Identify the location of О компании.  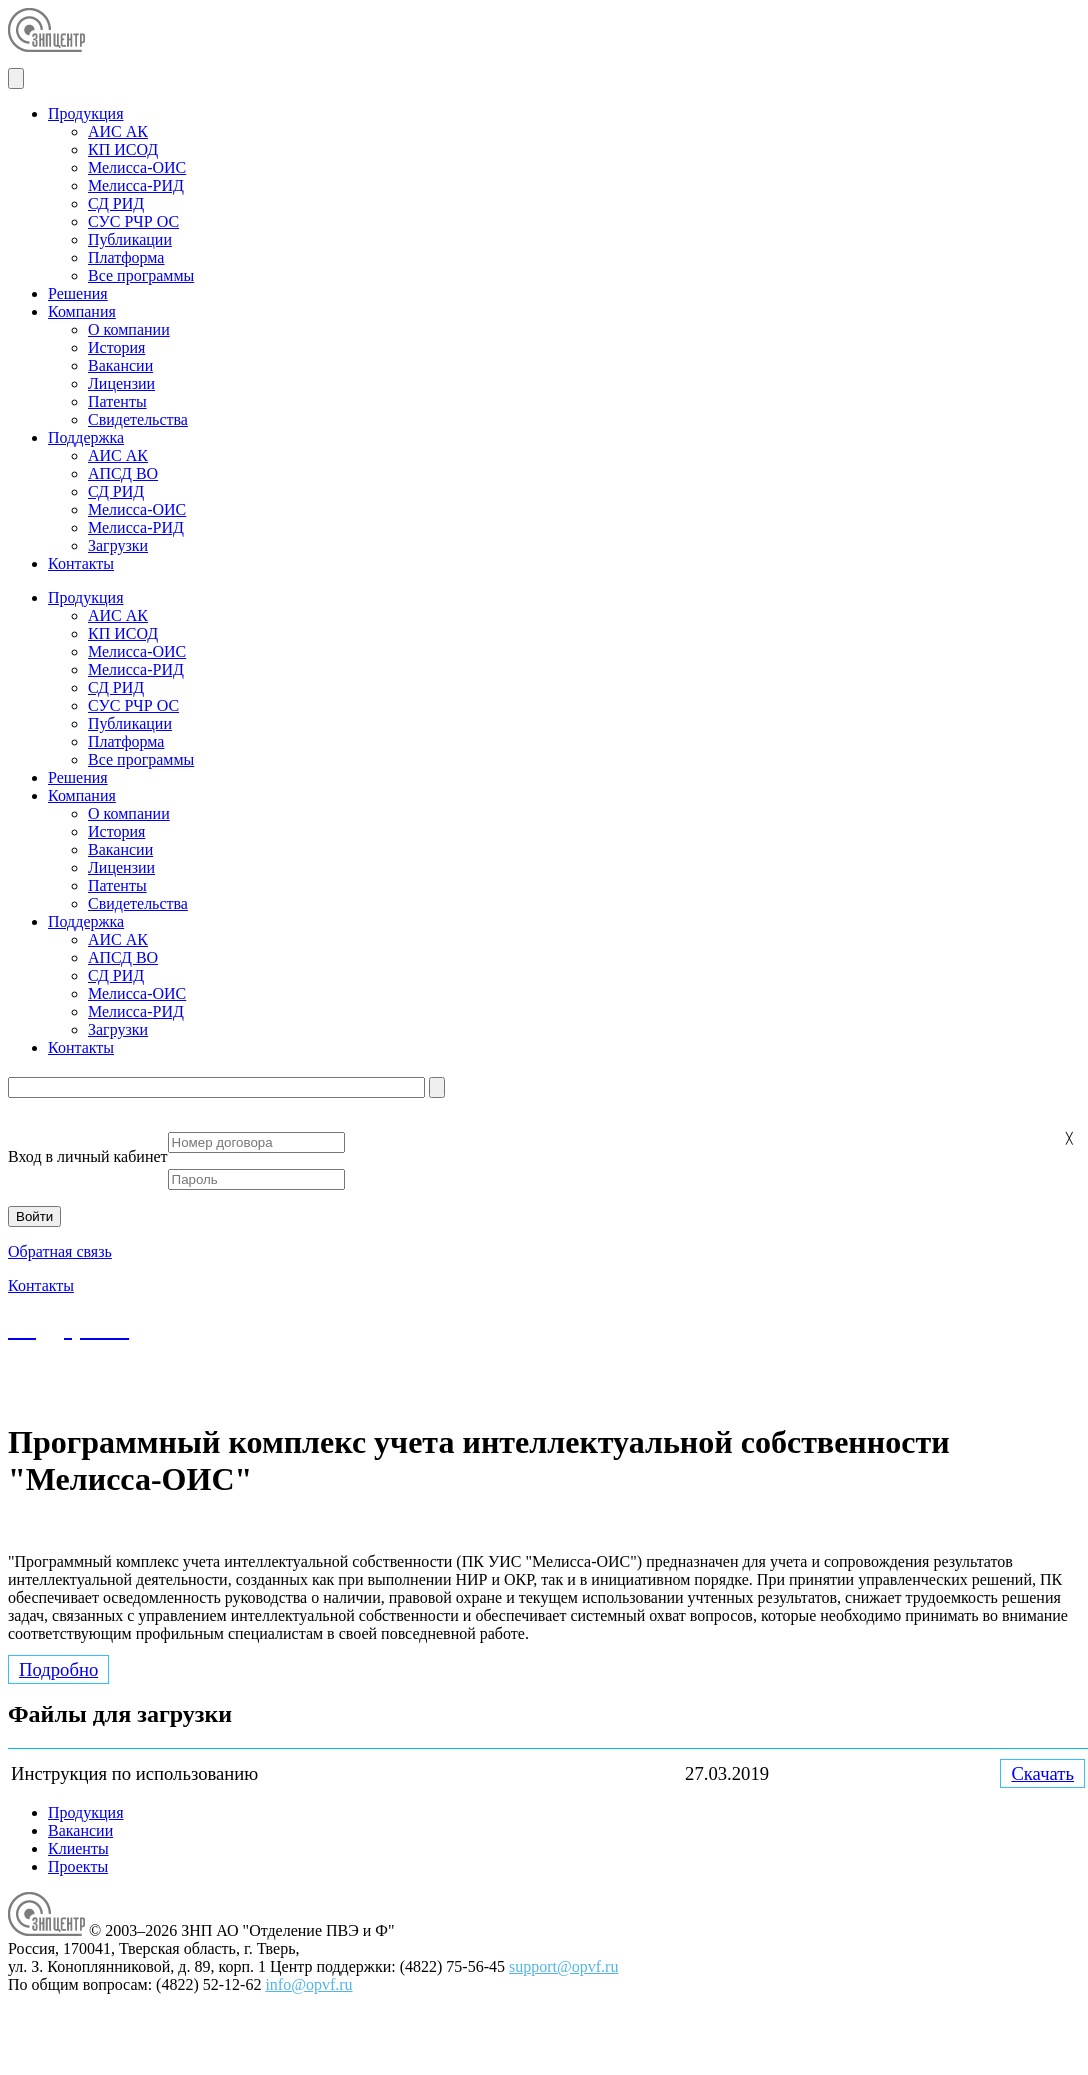
(129, 329).